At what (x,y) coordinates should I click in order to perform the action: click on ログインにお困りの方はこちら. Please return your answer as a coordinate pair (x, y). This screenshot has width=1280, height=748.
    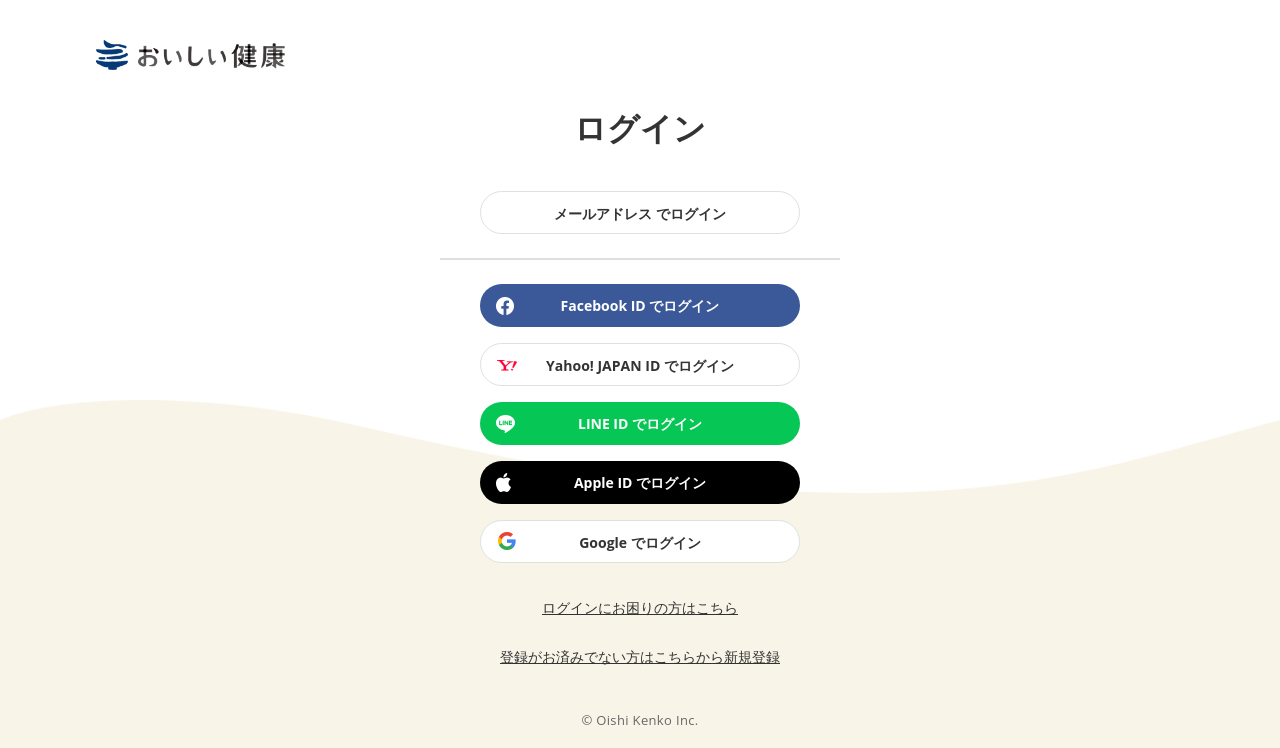
    Looking at the image, I should click on (640, 607).